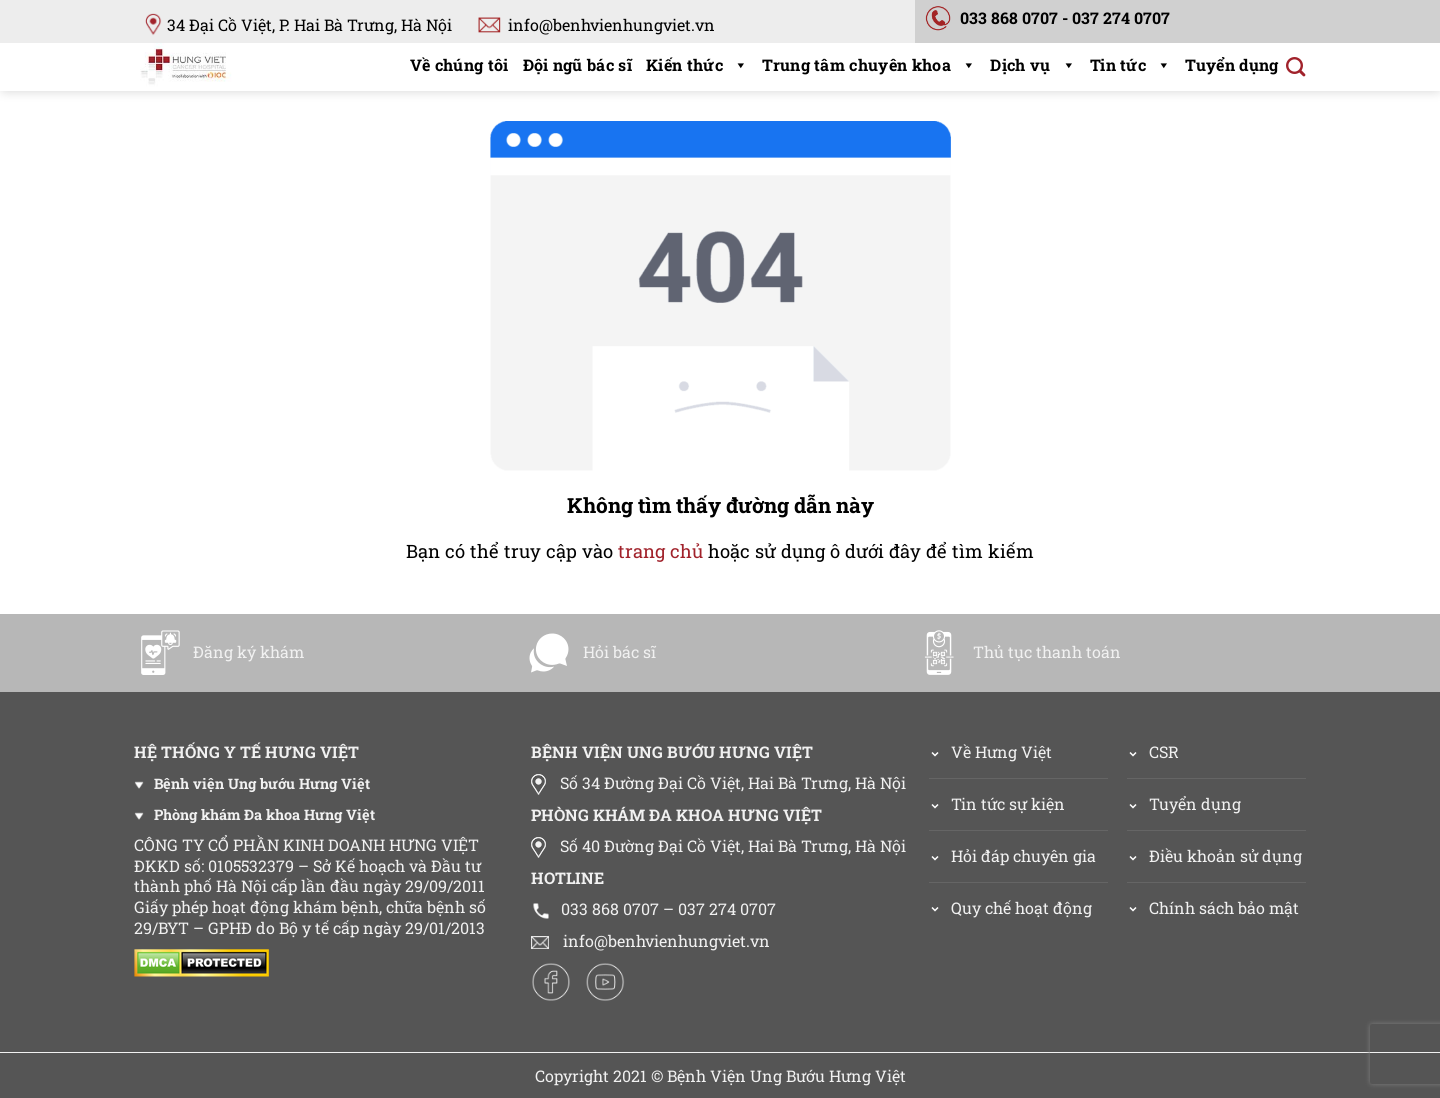  Describe the element at coordinates (1021, 907) in the screenshot. I see `Quy chế hoạt động` at that location.